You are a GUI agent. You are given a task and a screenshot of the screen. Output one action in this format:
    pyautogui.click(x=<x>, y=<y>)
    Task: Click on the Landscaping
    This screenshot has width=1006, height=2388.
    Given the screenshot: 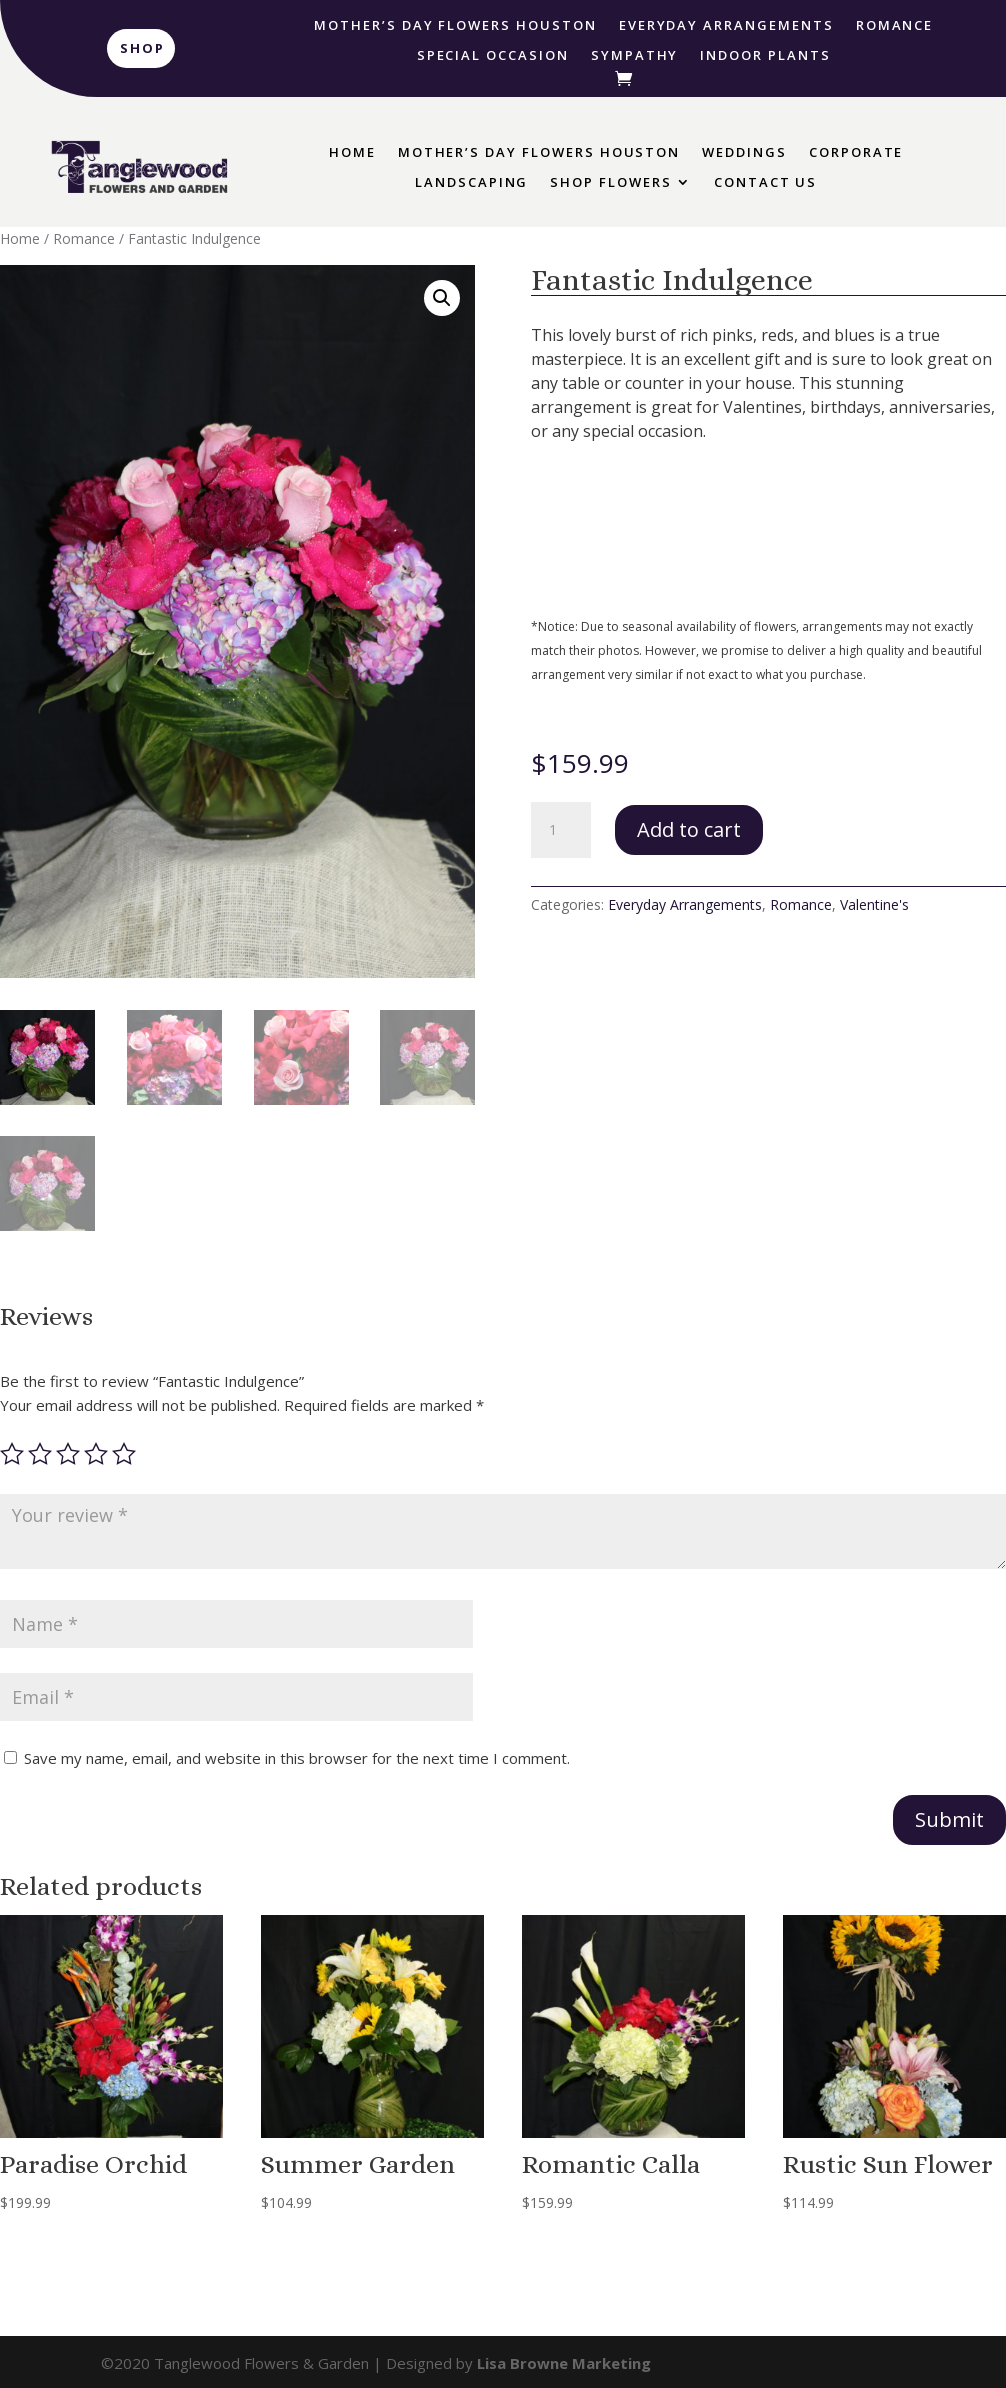 What is the action you would take?
    pyautogui.click(x=471, y=183)
    